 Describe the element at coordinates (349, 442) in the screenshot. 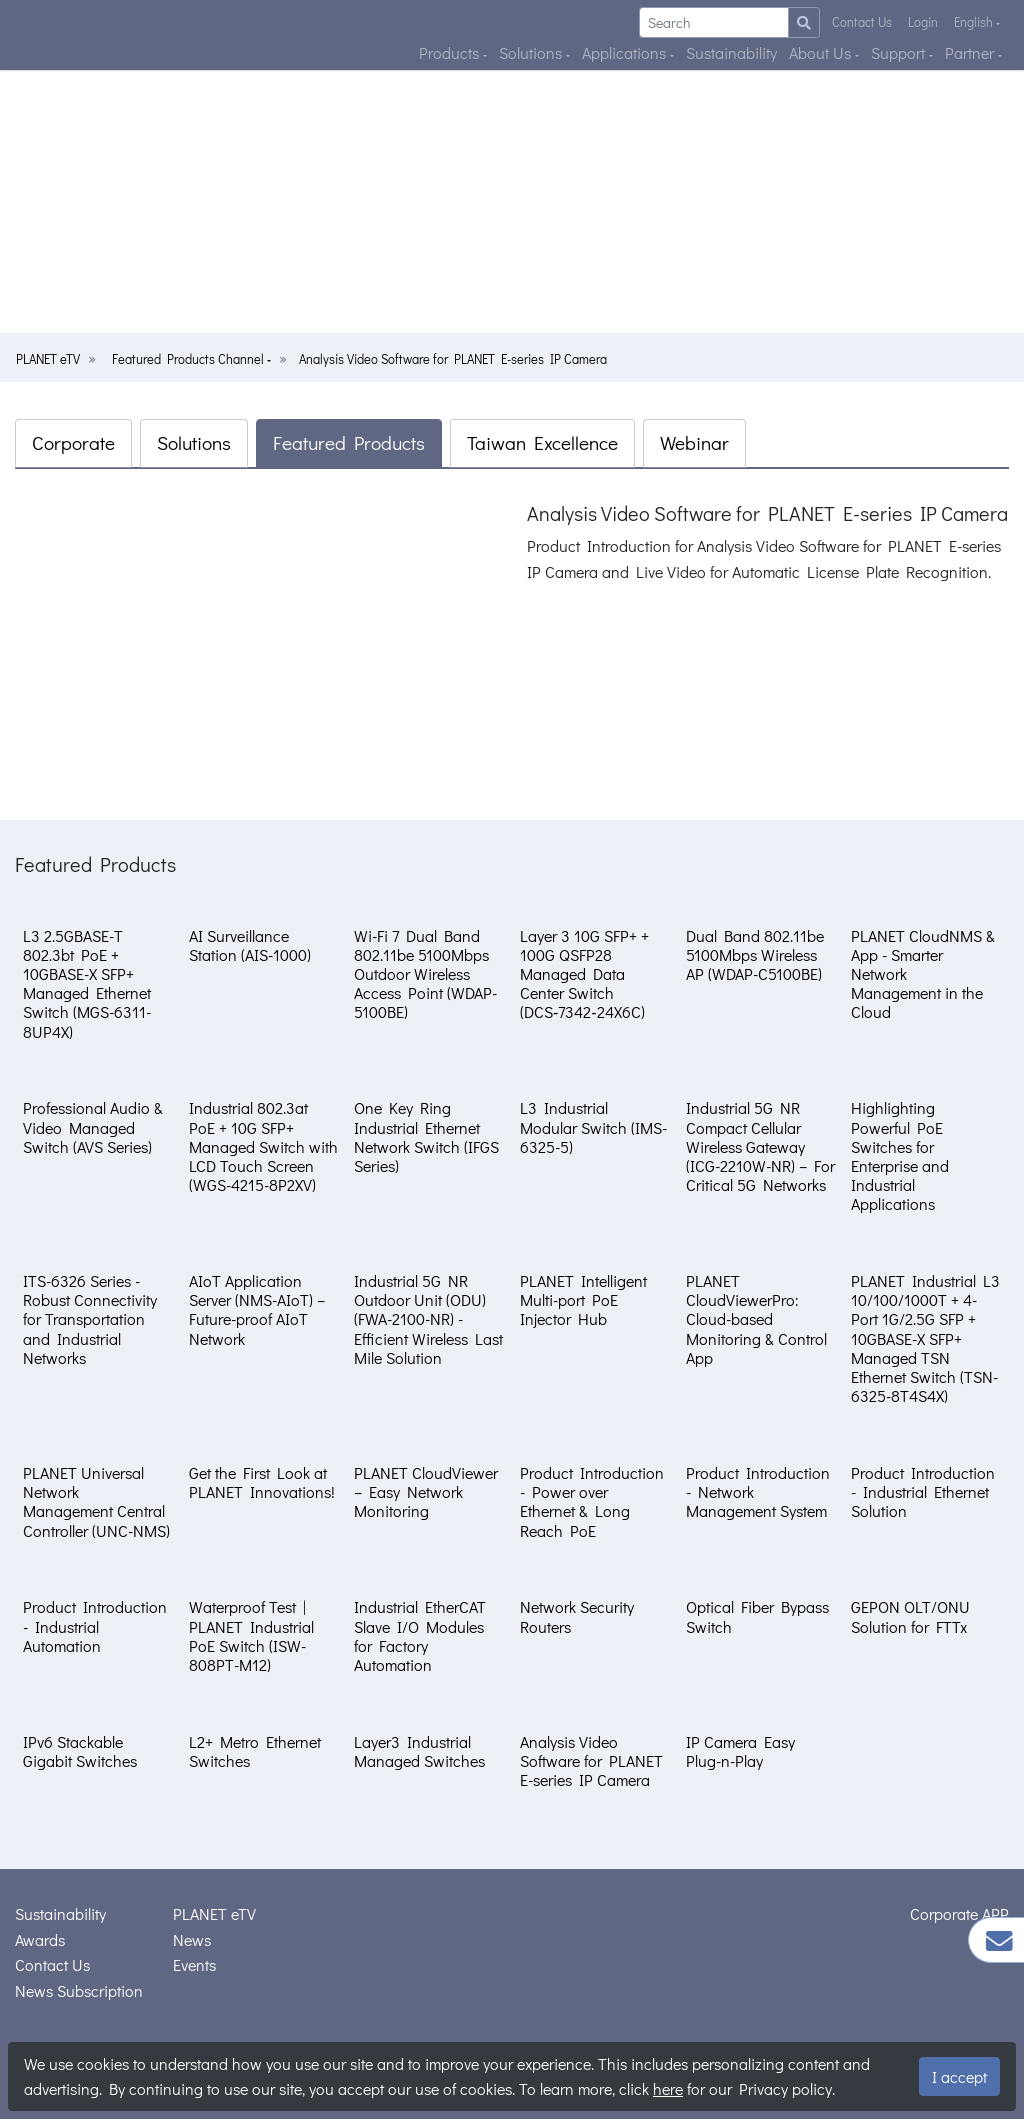

I see `Featured Products` at that location.